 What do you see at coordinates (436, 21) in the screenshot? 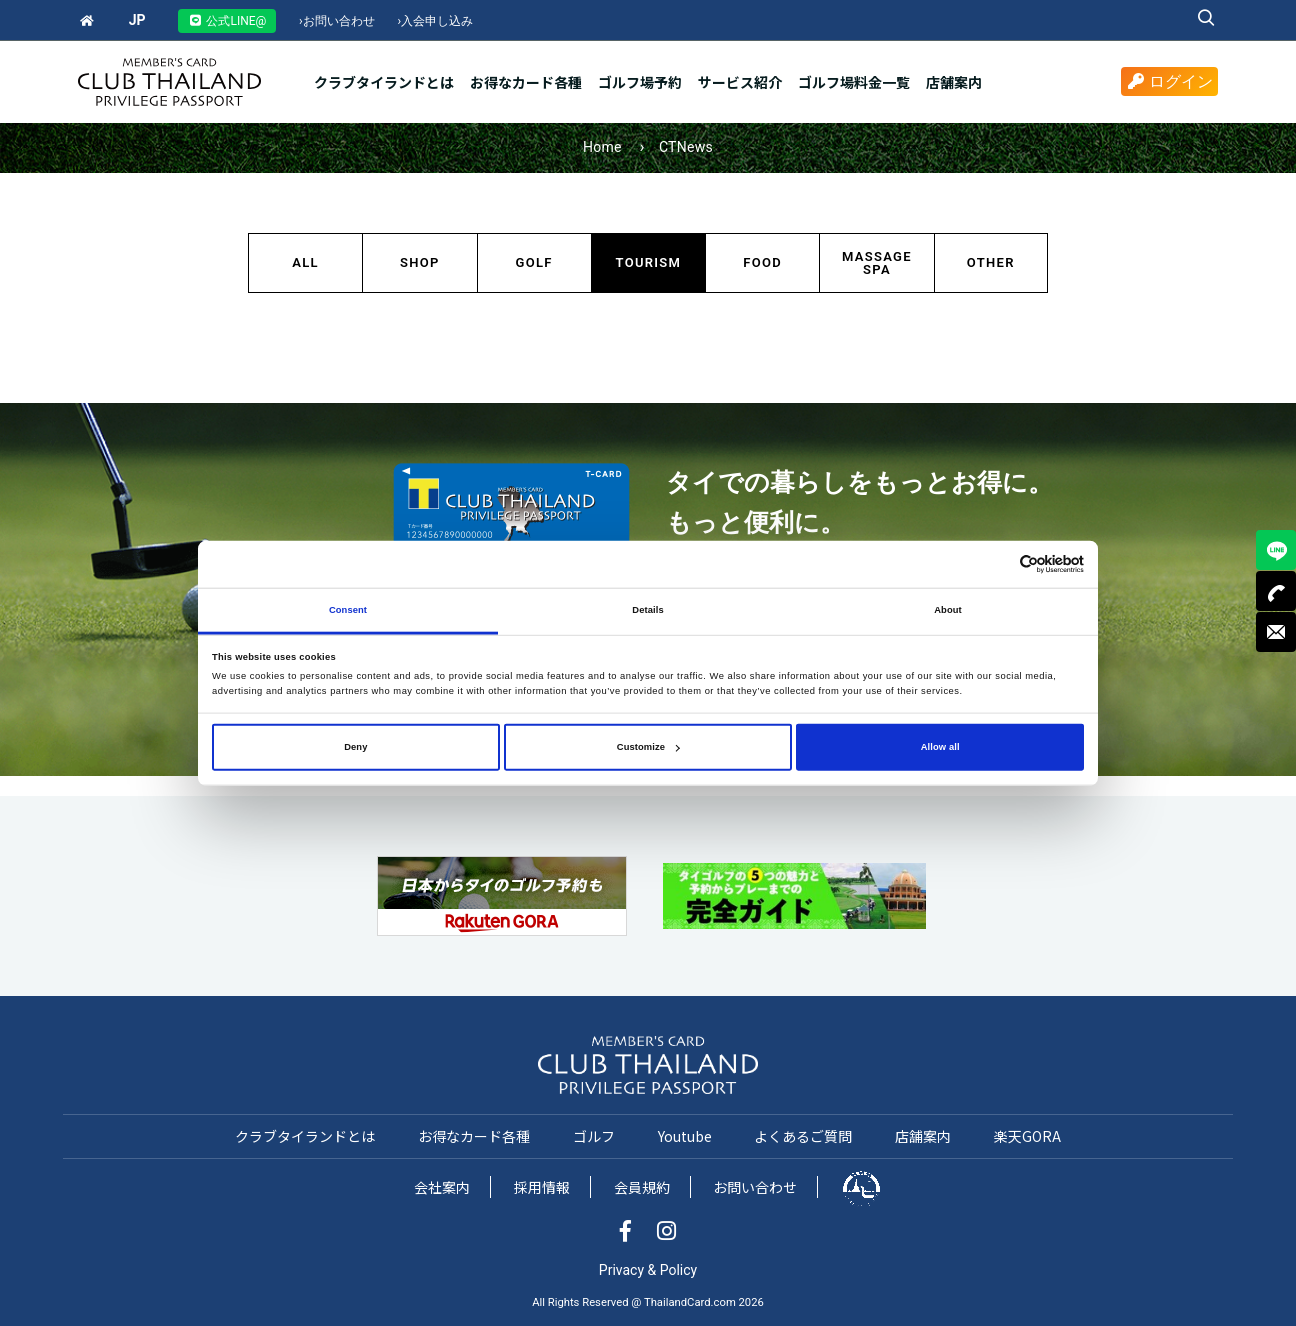
I see `入会申し込み` at bounding box center [436, 21].